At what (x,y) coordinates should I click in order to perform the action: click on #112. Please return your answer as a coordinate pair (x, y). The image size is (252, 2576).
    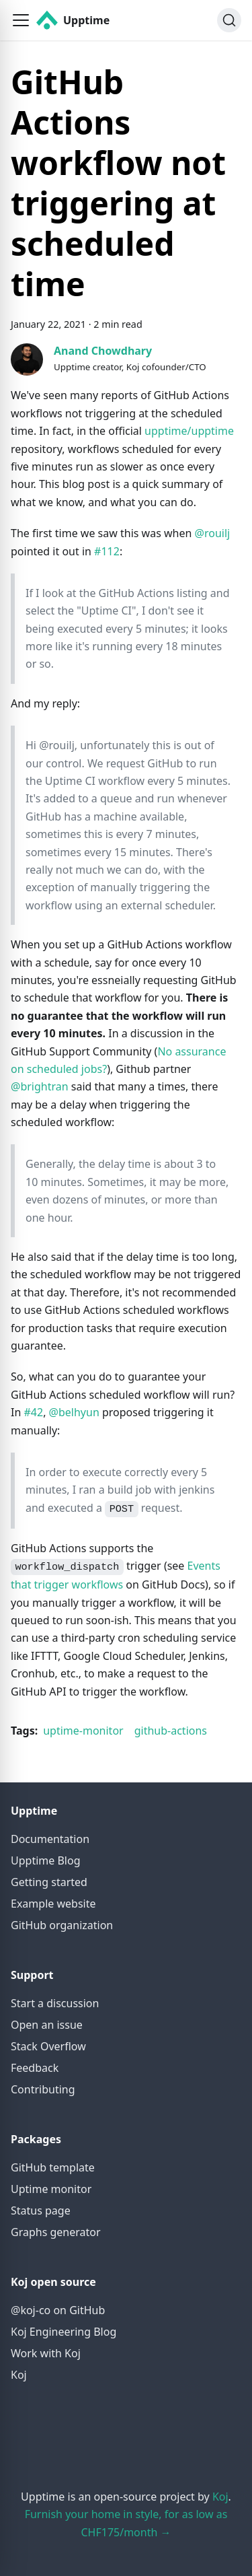
    Looking at the image, I should click on (107, 551).